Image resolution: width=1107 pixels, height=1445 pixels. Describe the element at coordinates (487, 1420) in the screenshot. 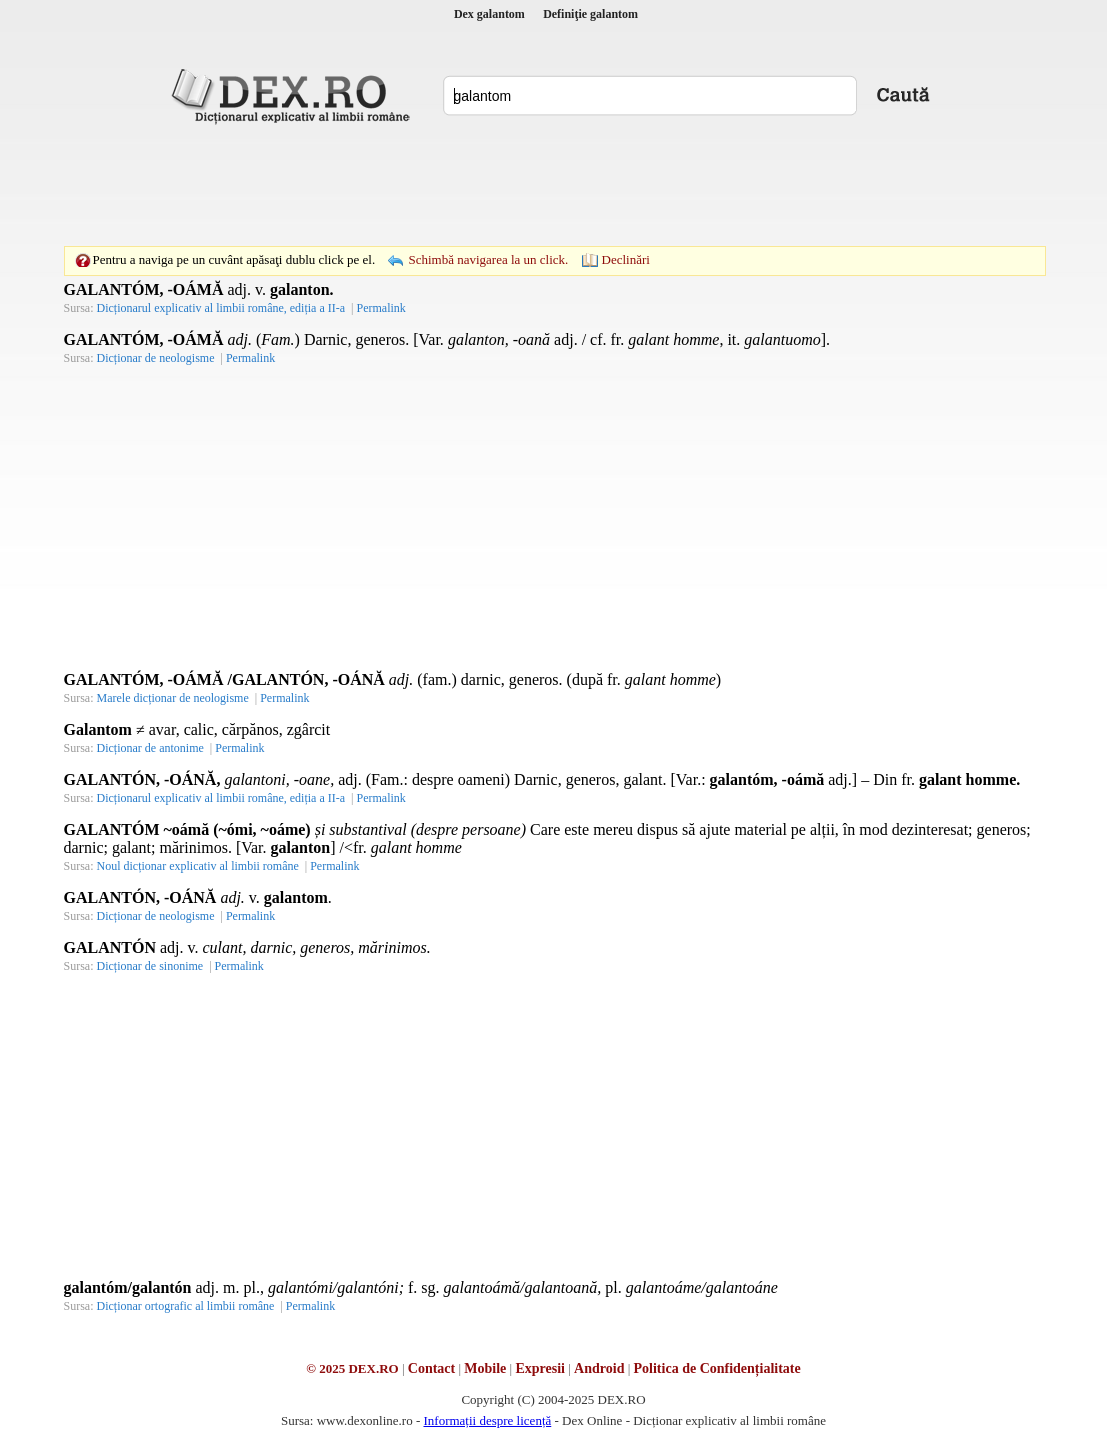

I see `Informații despre licență` at that location.